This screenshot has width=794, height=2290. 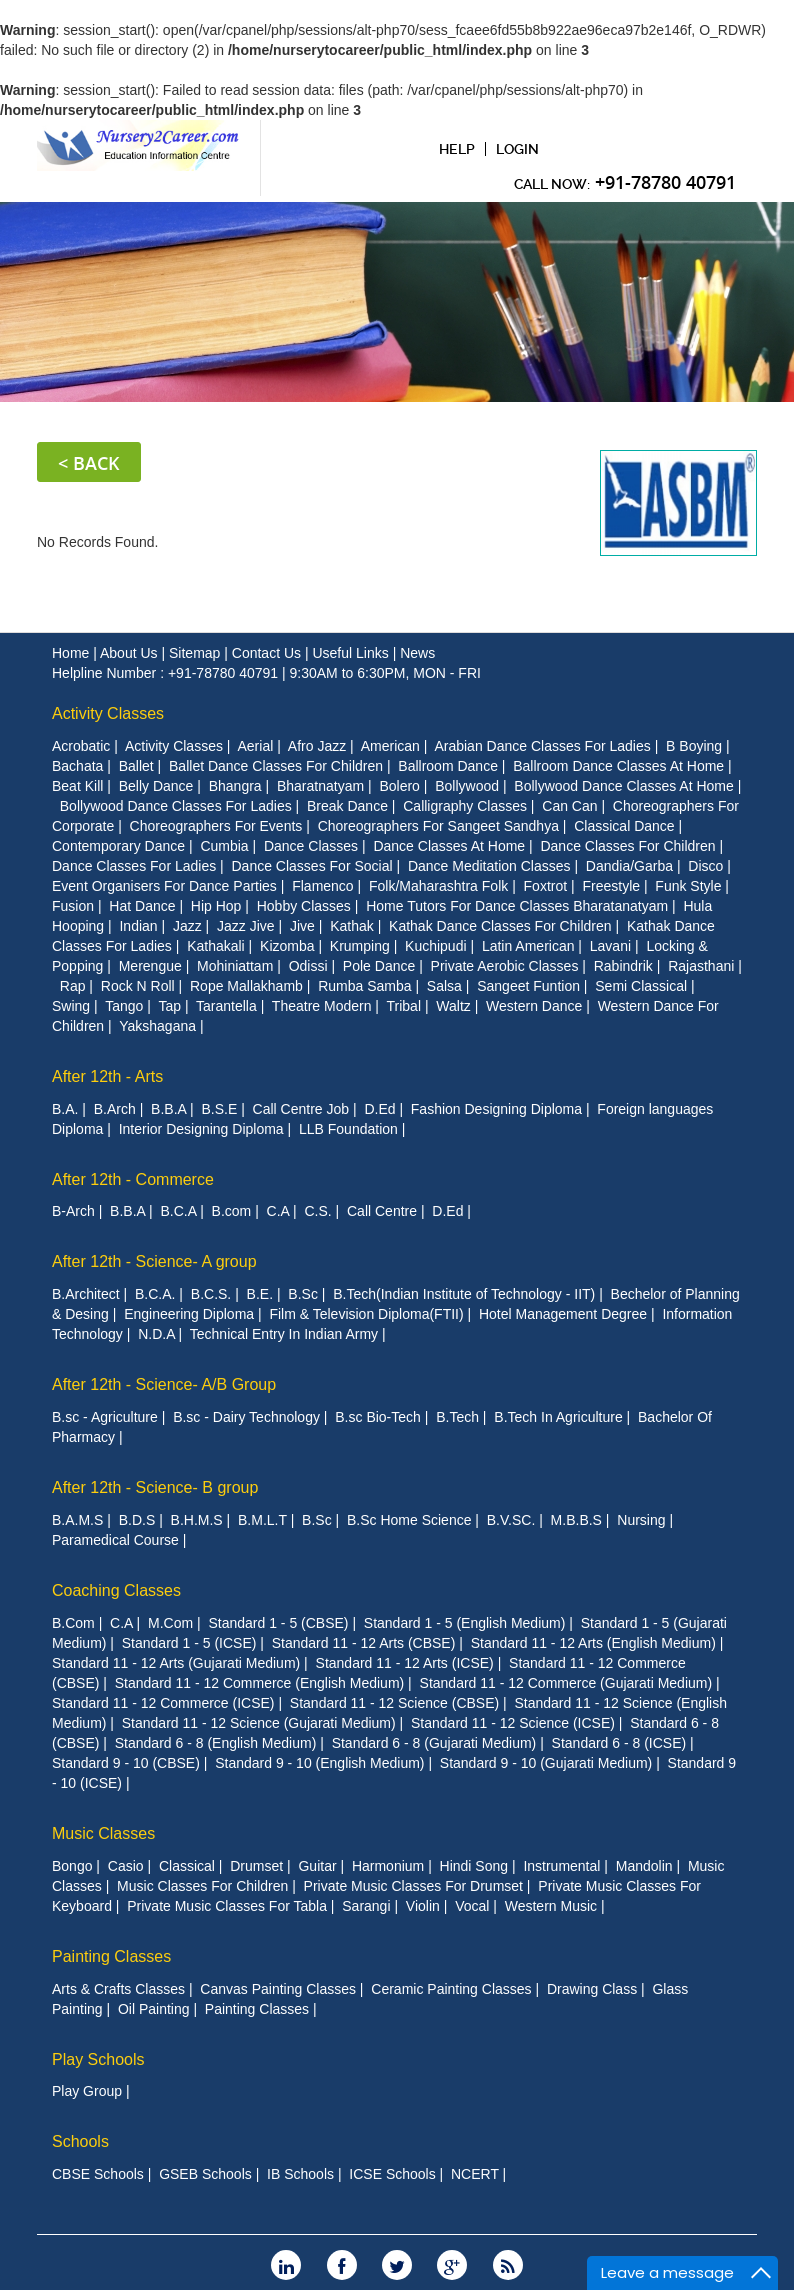 What do you see at coordinates (304, 905) in the screenshot?
I see `Hobby Classes` at bounding box center [304, 905].